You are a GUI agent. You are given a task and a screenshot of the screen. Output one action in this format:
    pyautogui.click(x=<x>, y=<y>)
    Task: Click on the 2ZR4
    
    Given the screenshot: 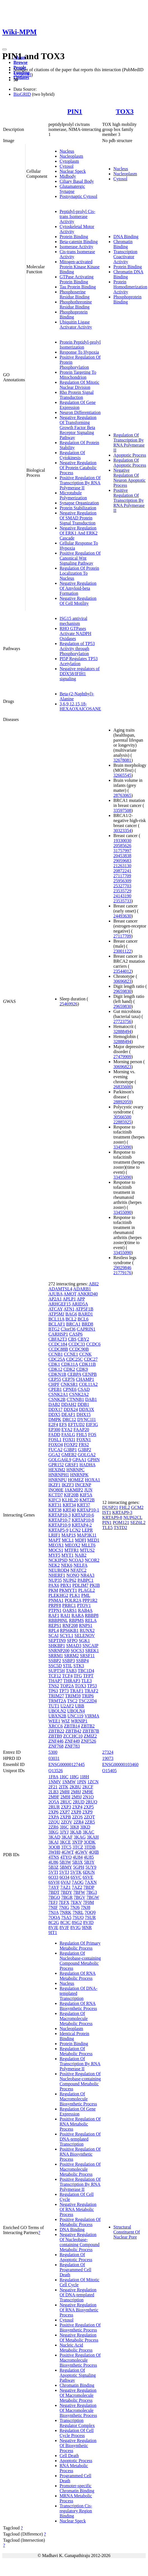 What is the action you would take?
    pyautogui.click(x=78, y=1822)
    